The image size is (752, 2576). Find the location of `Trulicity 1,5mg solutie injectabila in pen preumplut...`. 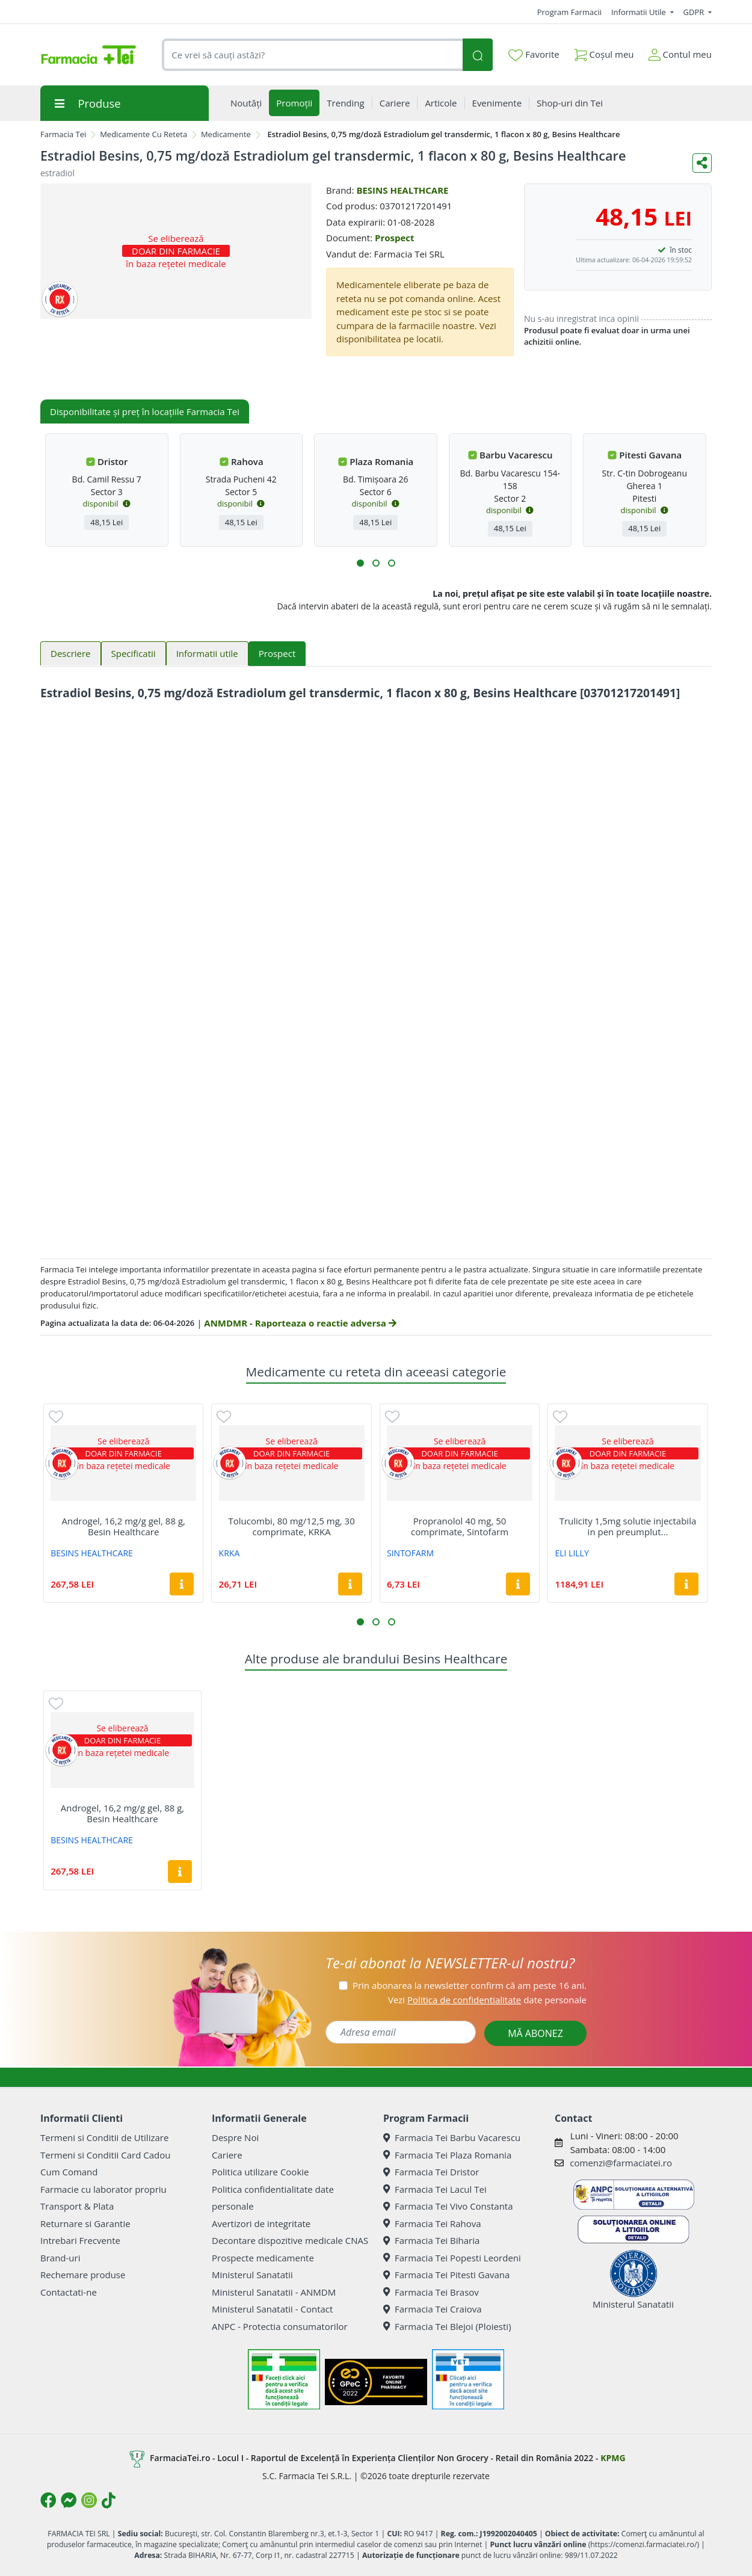

Trulicity 1,5mg solutie injectabila in pen preumplut... is located at coordinates (628, 1526).